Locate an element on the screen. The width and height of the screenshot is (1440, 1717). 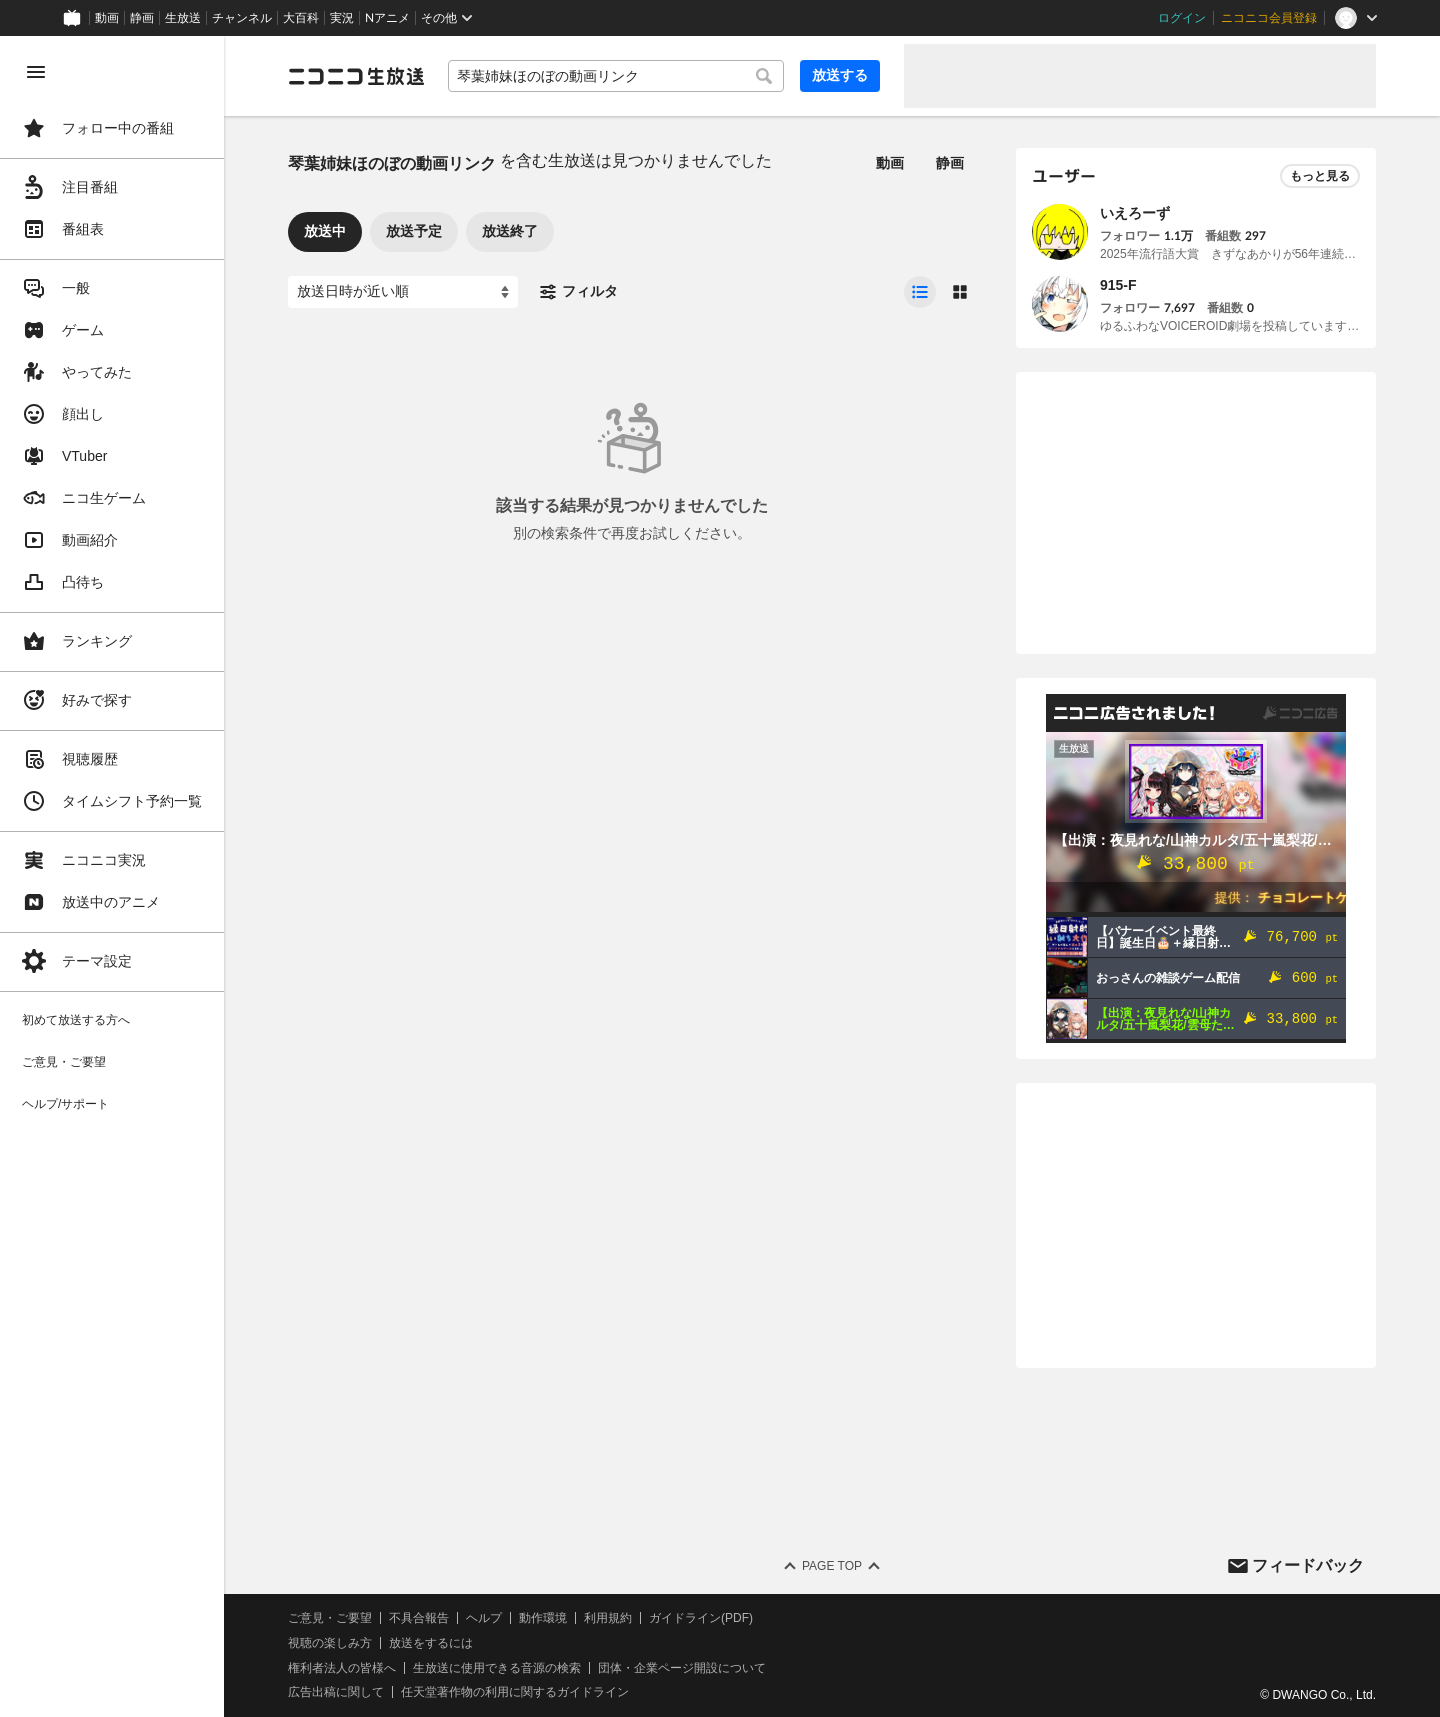
[region] is located at coordinates (112, 876).